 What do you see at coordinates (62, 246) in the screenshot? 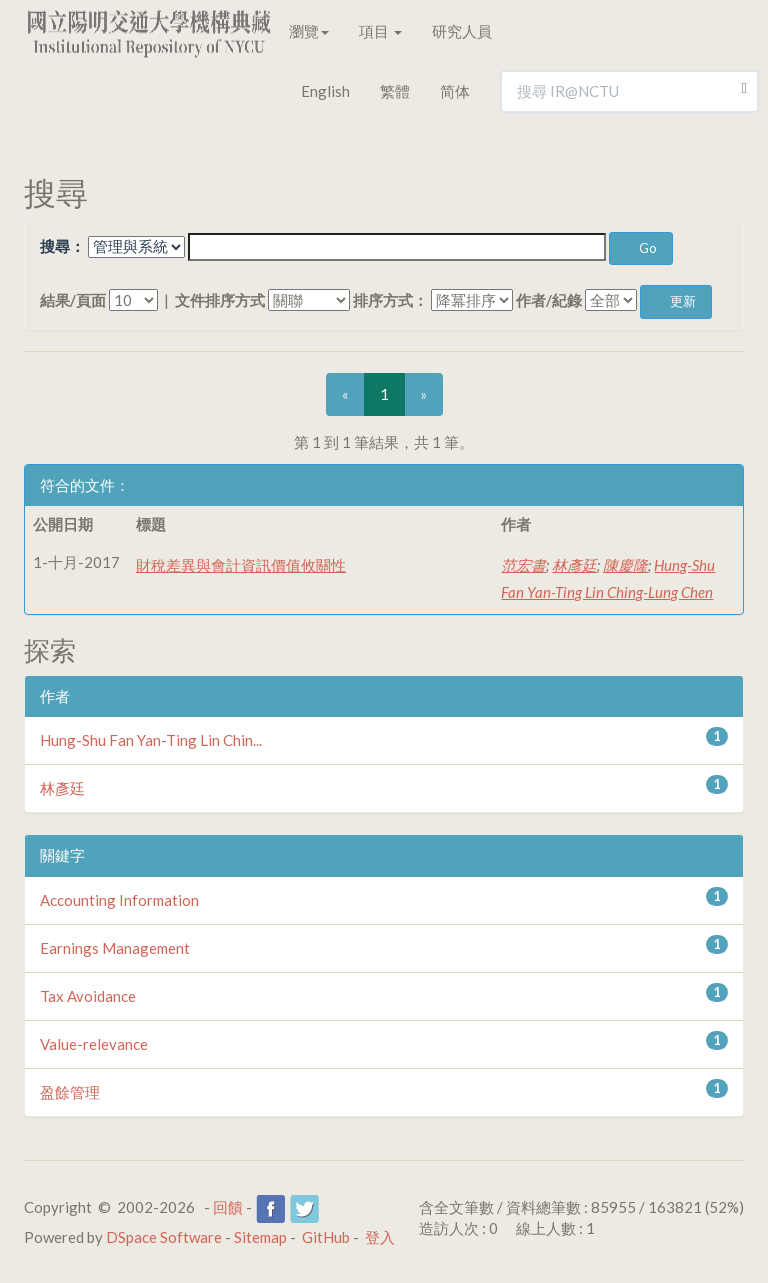
I see `搜尋：` at bounding box center [62, 246].